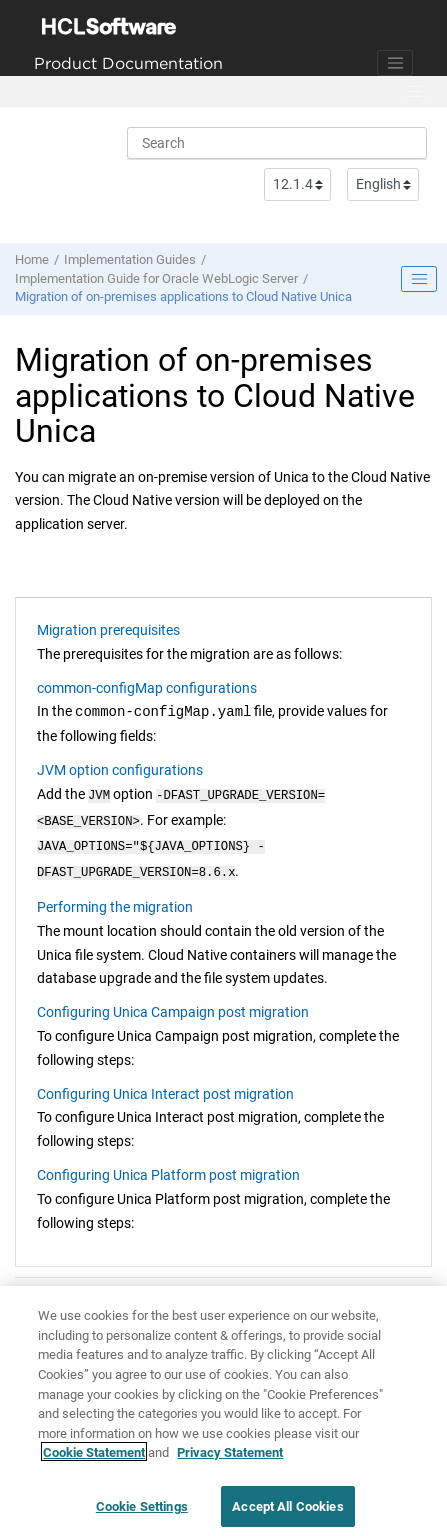 Image resolution: width=447 pixels, height=1536 pixels. I want to click on [Toggle menu], so click(414, 92).